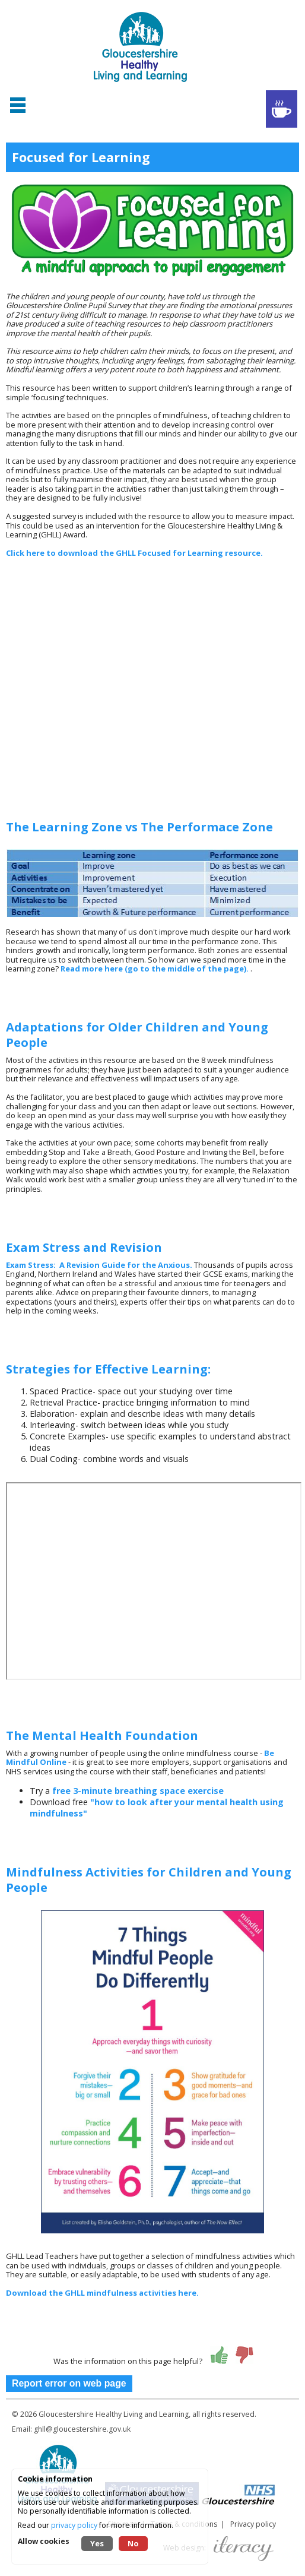  What do you see at coordinates (155, 968) in the screenshot?
I see `Read more here (go to the middle of the page).` at bounding box center [155, 968].